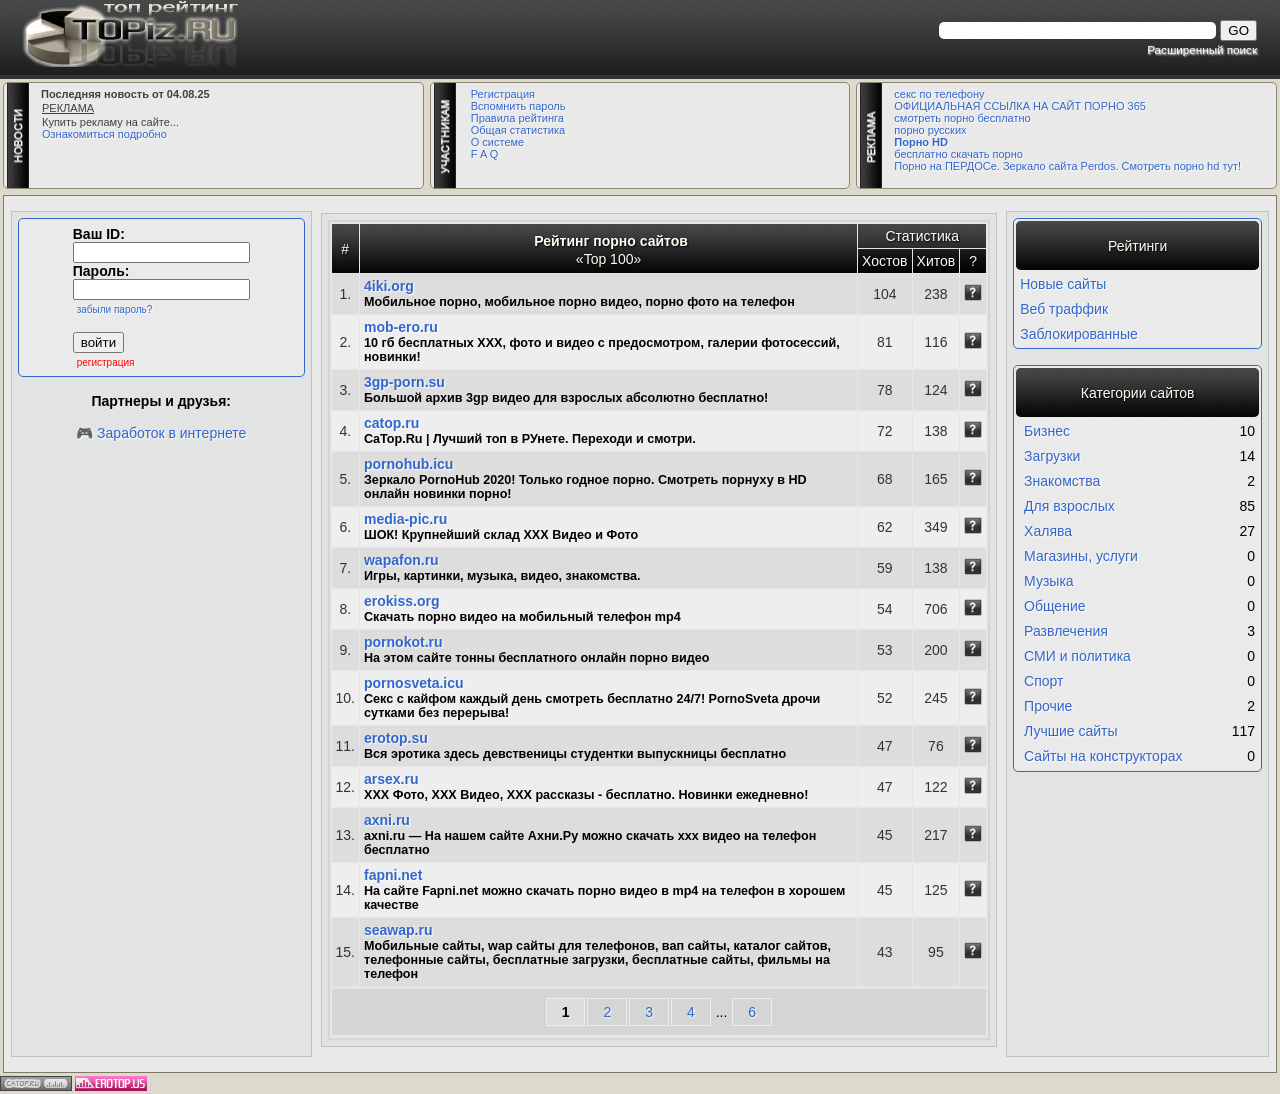 Image resolution: width=1280 pixels, height=1094 pixels. What do you see at coordinates (1048, 531) in the screenshot?
I see `Халява` at bounding box center [1048, 531].